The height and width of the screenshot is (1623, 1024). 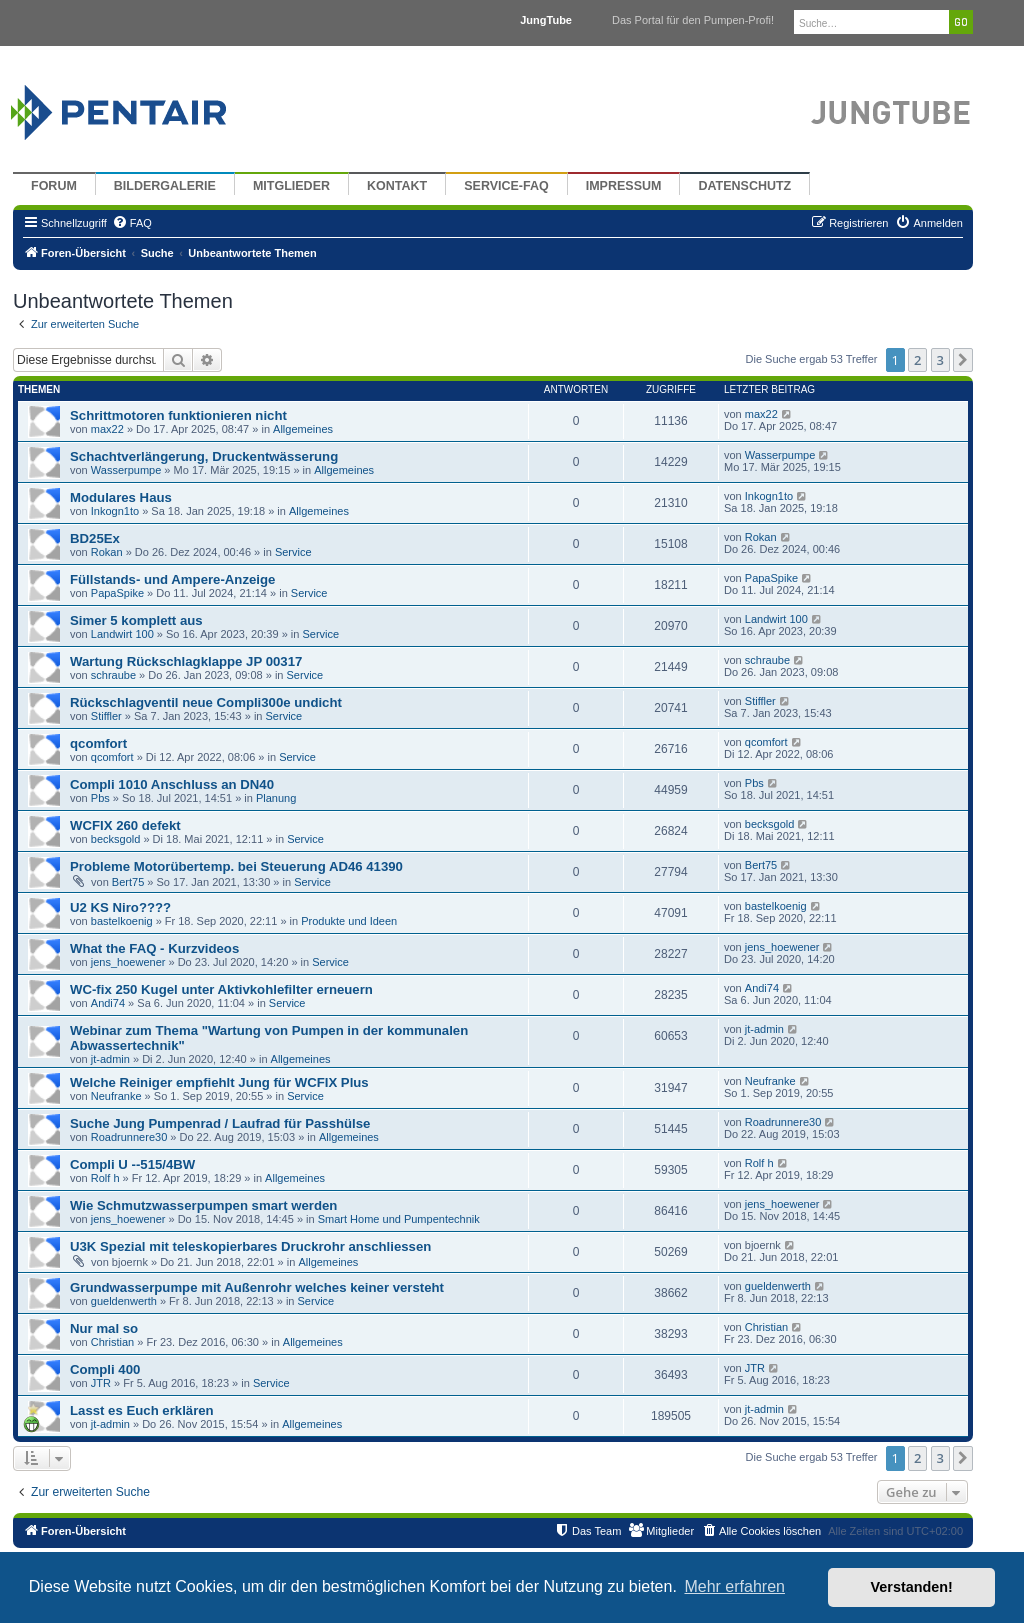 What do you see at coordinates (125, 825) in the screenshot?
I see `WCFIX 260 defekt` at bounding box center [125, 825].